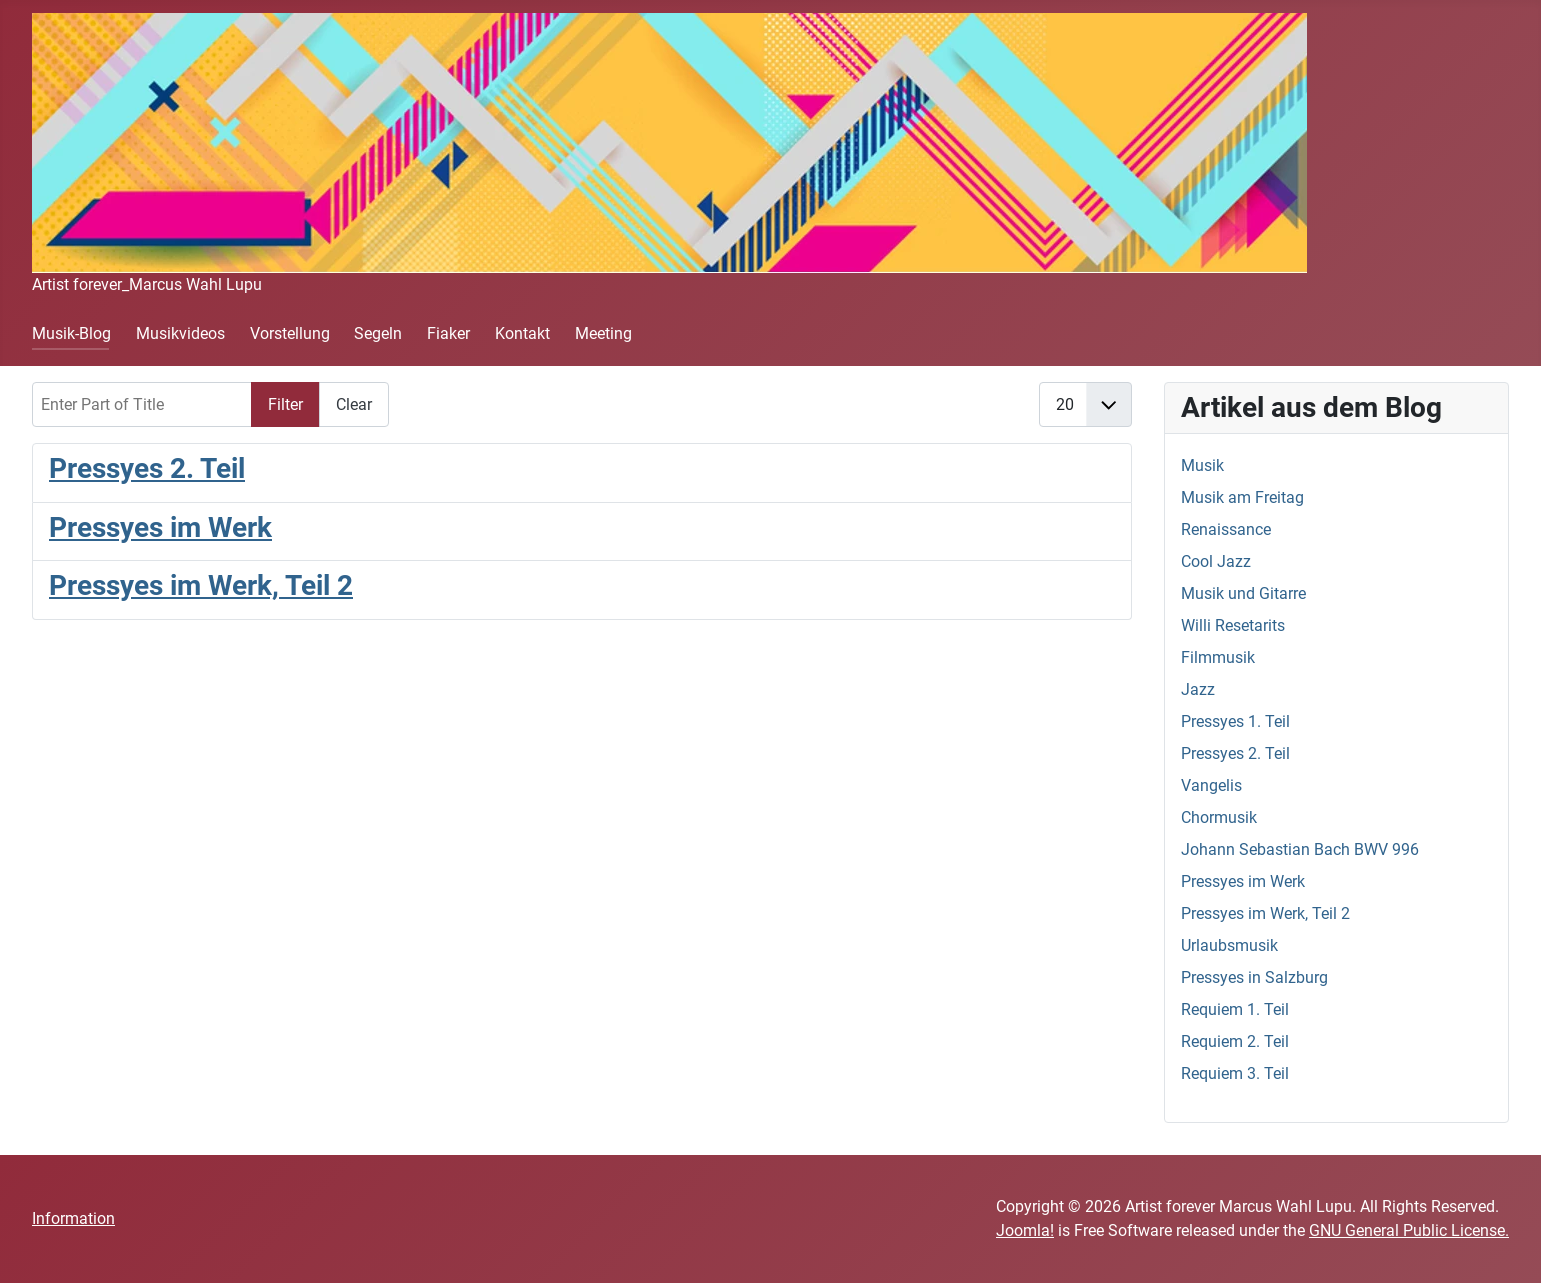 Image resolution: width=1541 pixels, height=1283 pixels. I want to click on Information, so click(73, 1218).